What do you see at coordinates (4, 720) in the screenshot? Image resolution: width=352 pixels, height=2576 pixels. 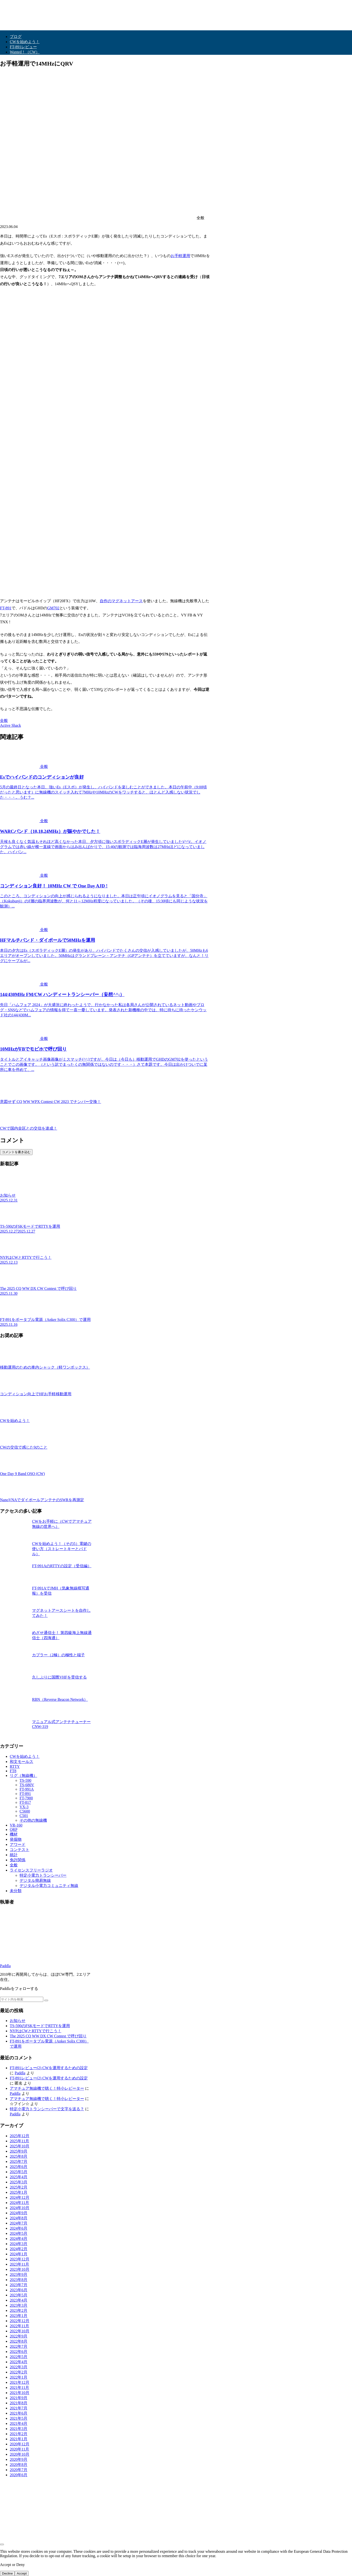 I see `全般` at bounding box center [4, 720].